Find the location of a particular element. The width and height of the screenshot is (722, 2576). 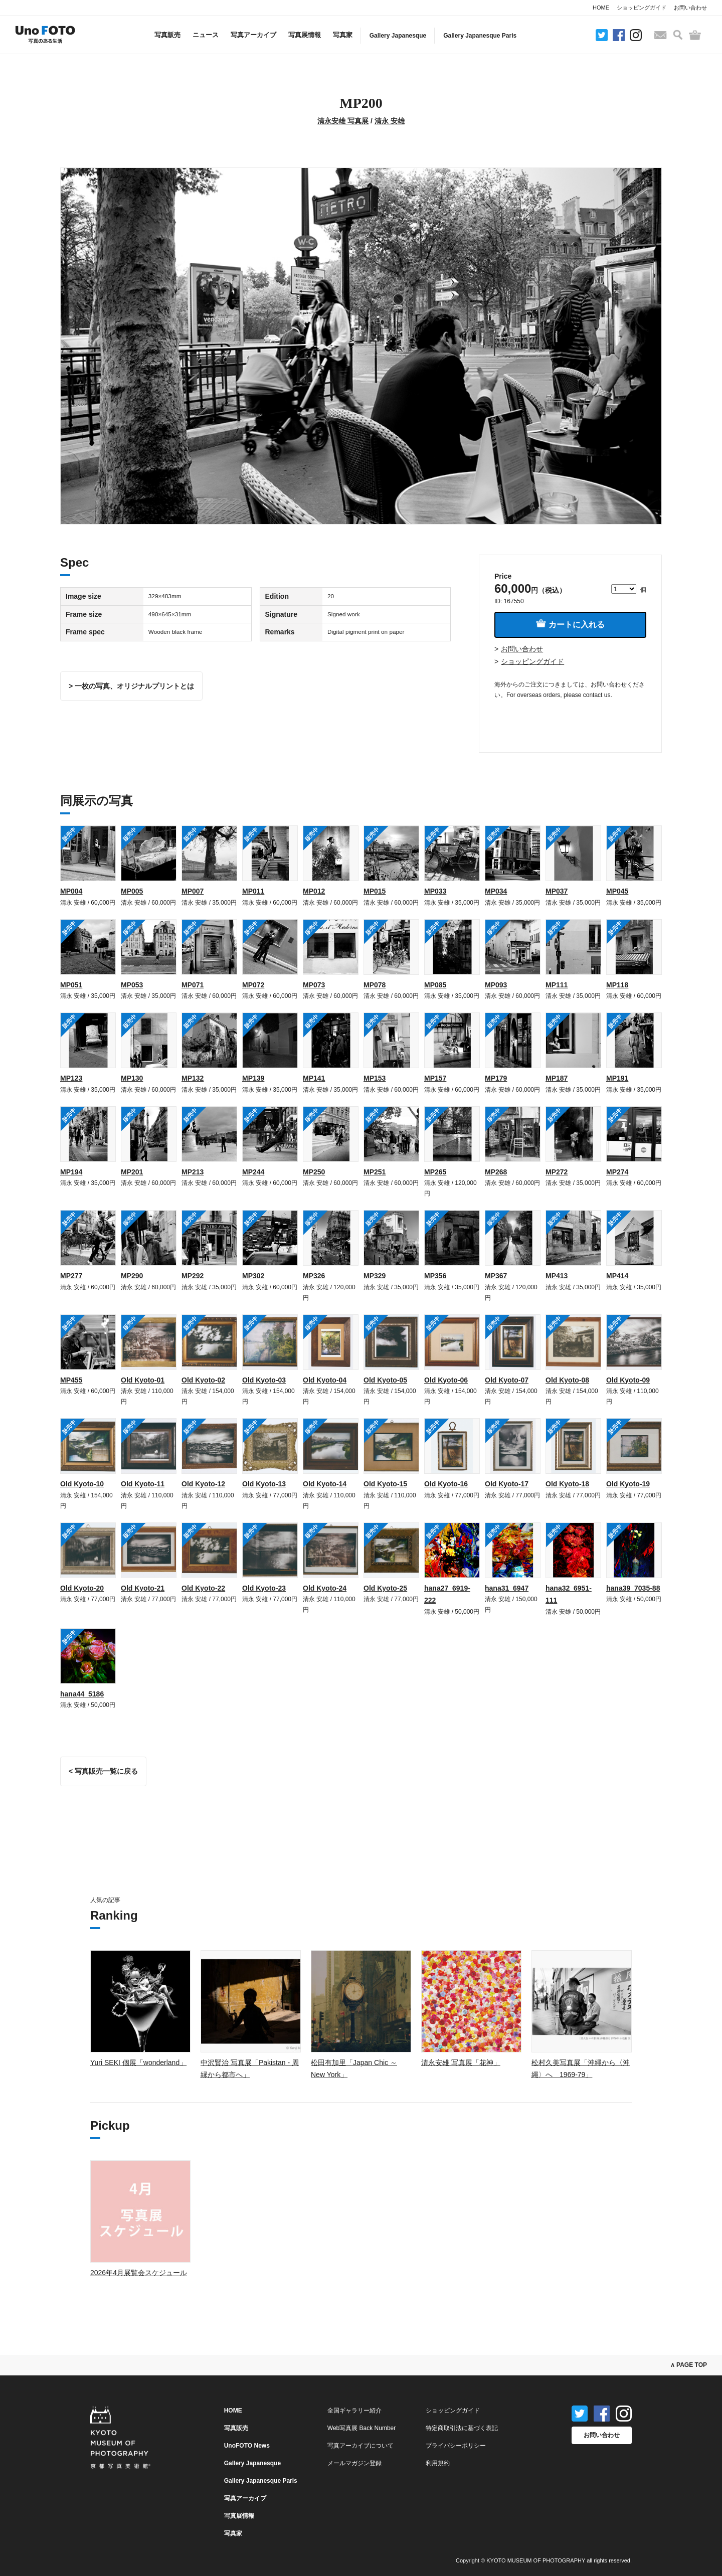

ニュース is located at coordinates (206, 35).